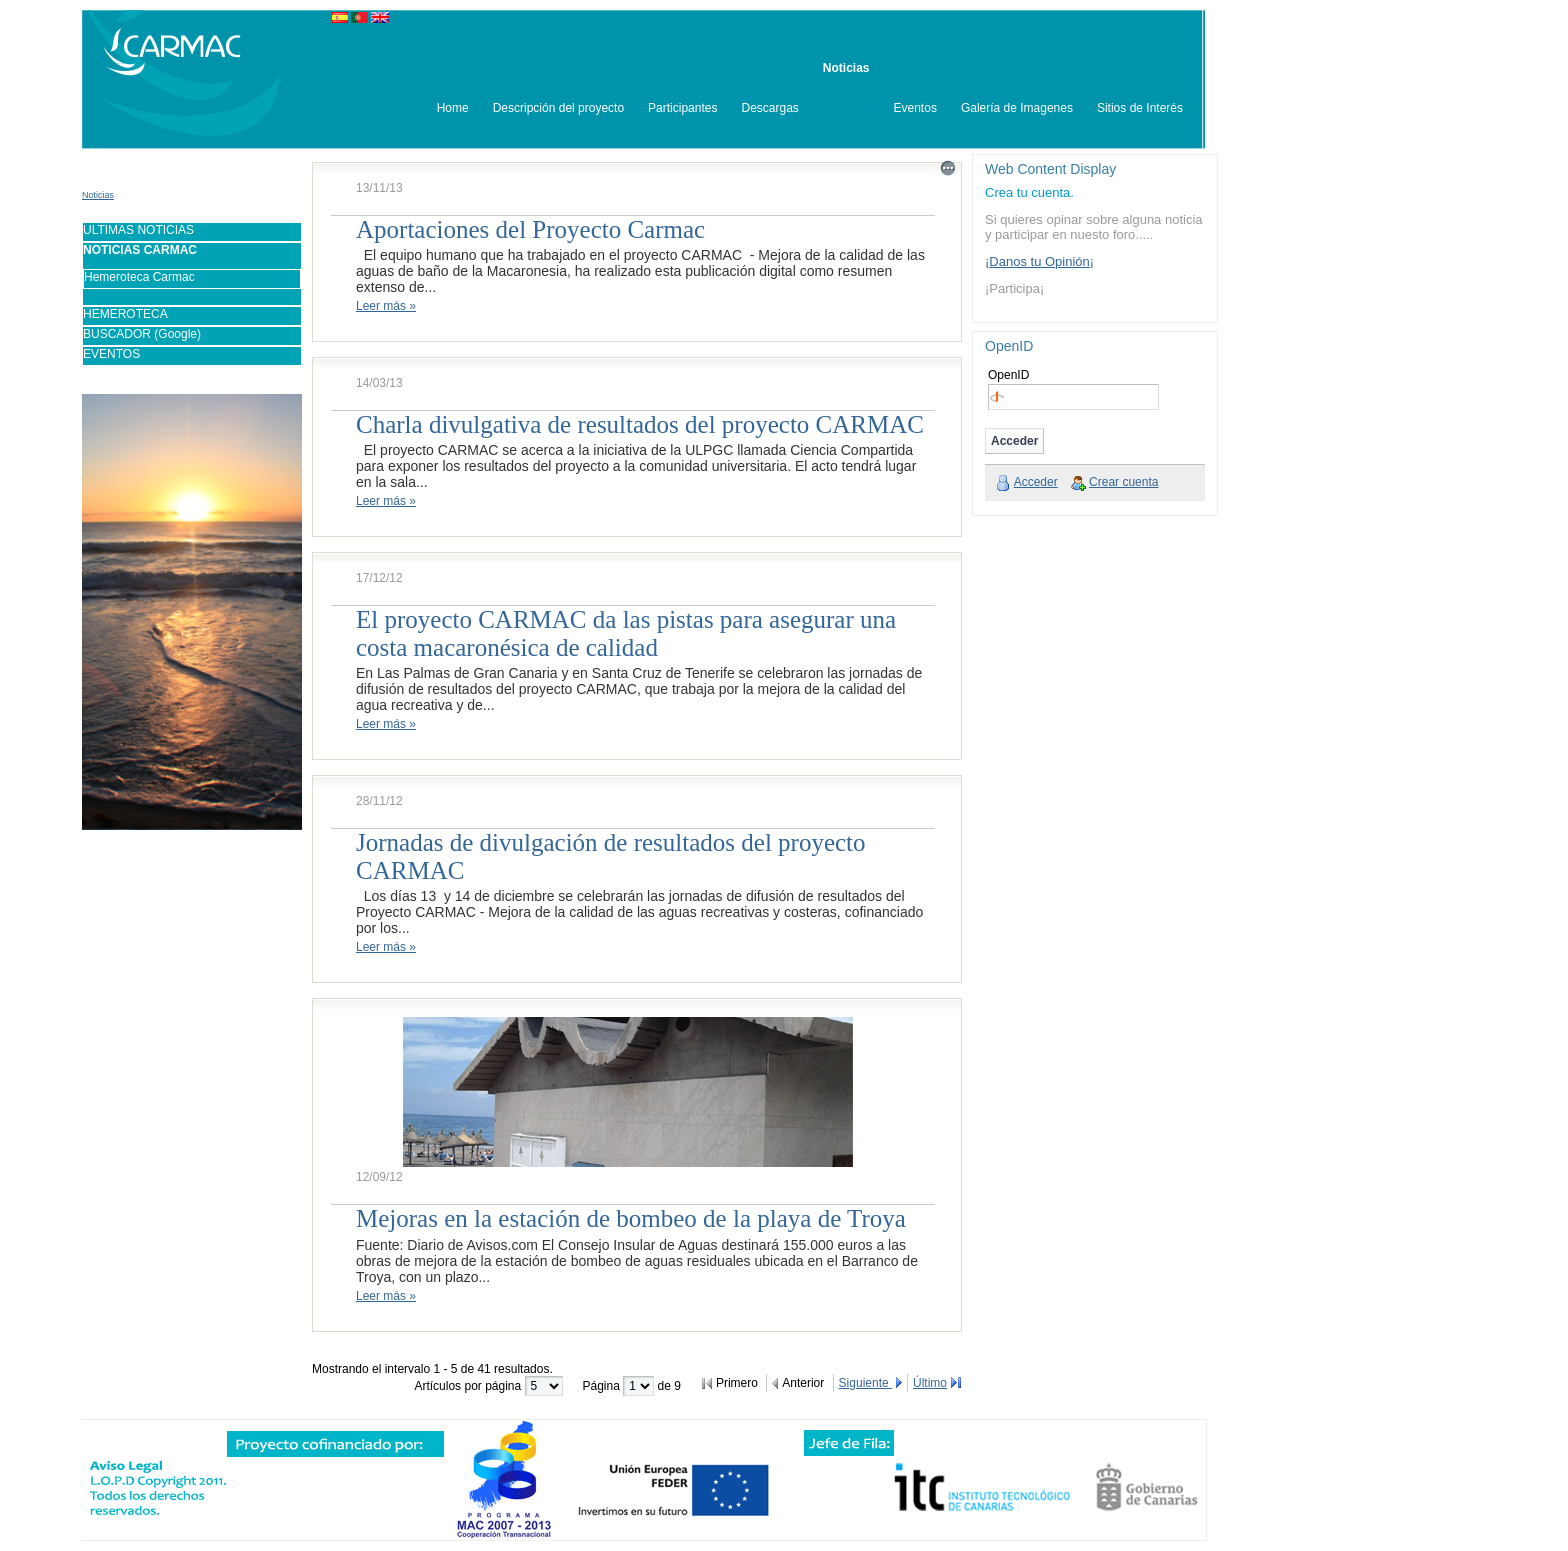  Describe the element at coordinates (111, 354) in the screenshot. I see `EVENTOS` at that location.